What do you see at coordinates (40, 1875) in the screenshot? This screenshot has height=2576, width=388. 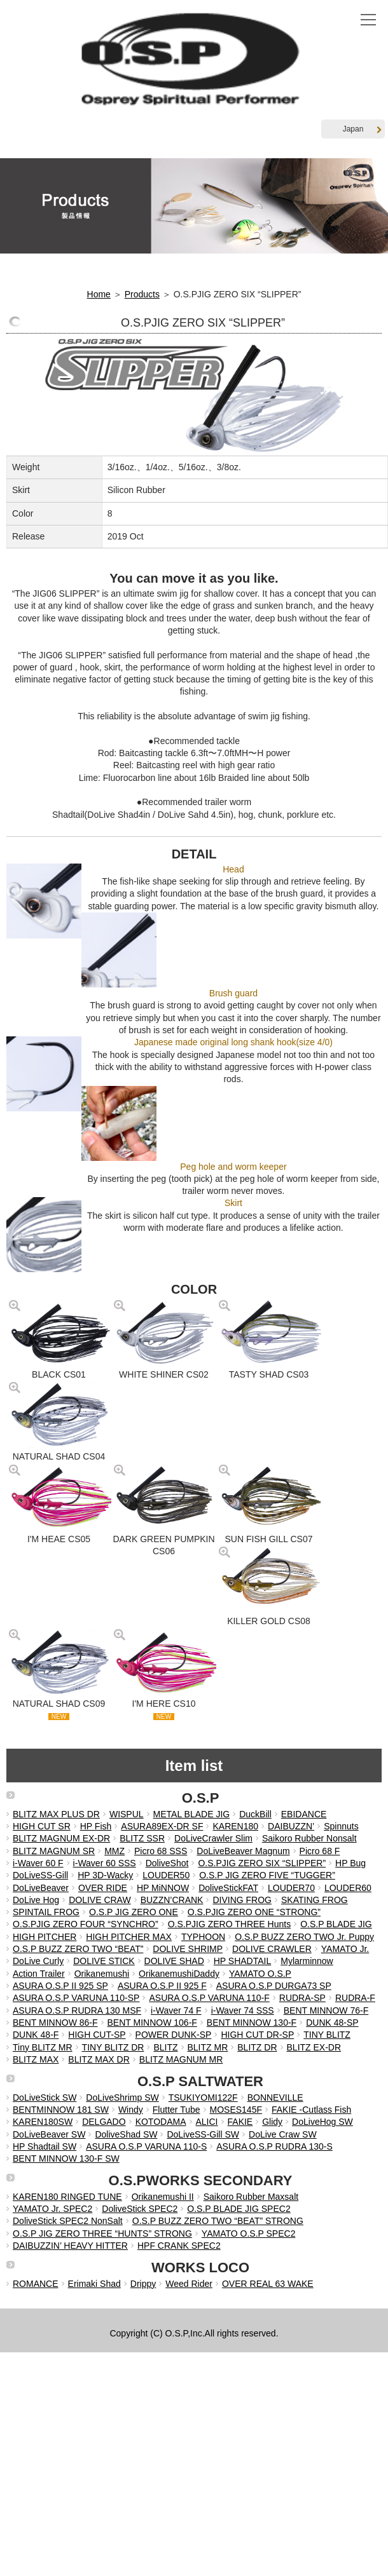 I see `DoLiveSS-Gill` at bounding box center [40, 1875].